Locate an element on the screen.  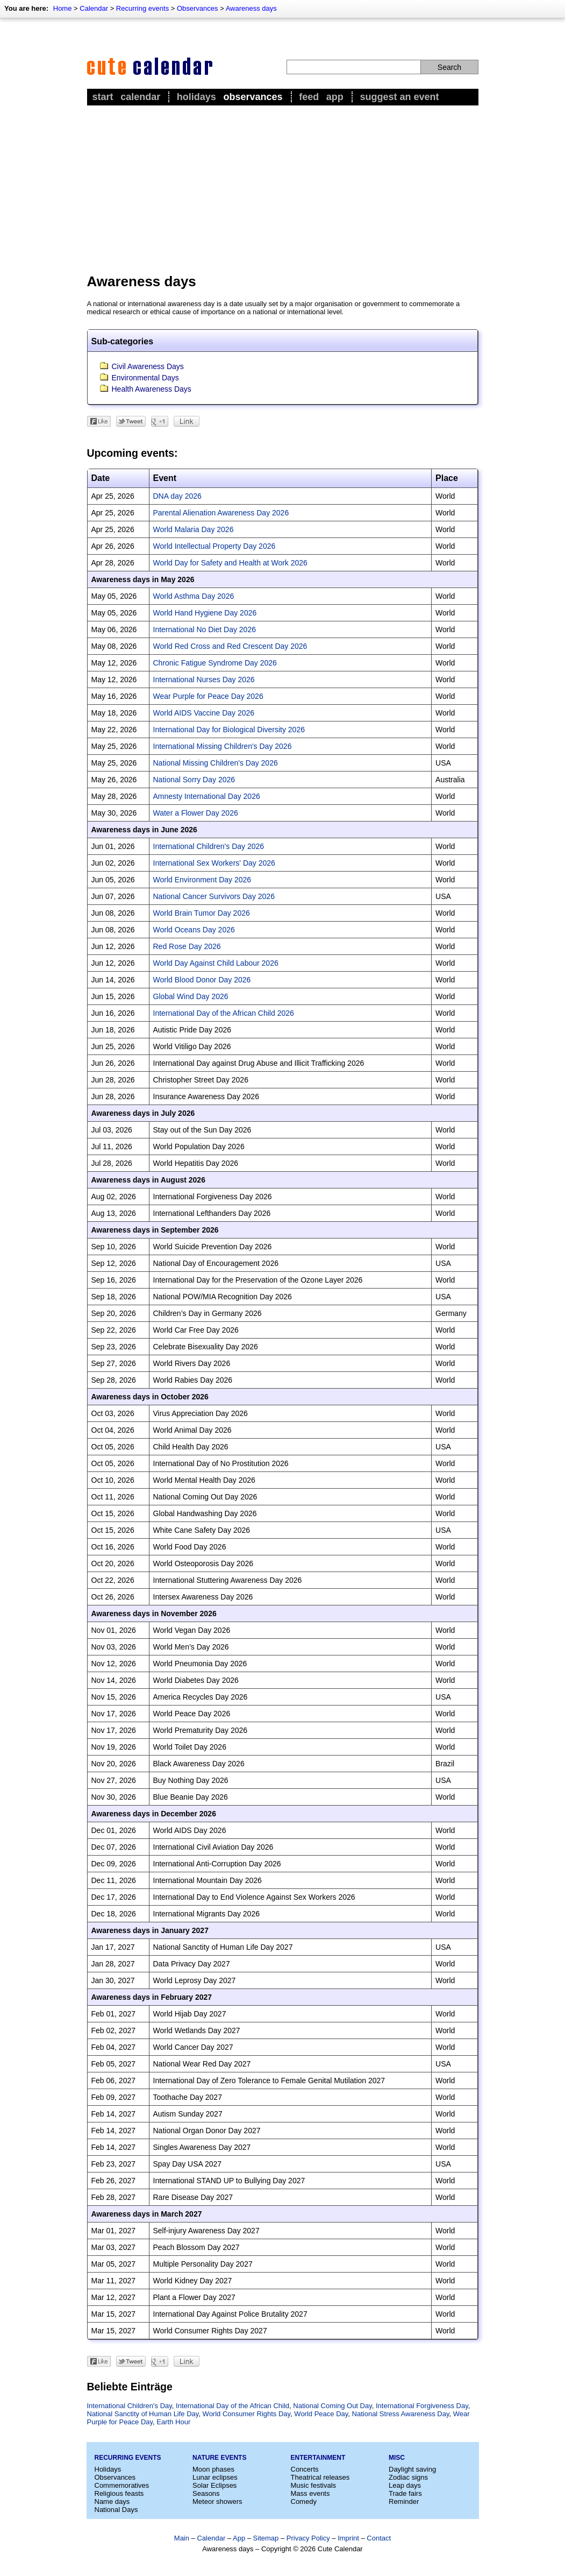
Lunar eclipses is located at coordinates (215, 2477).